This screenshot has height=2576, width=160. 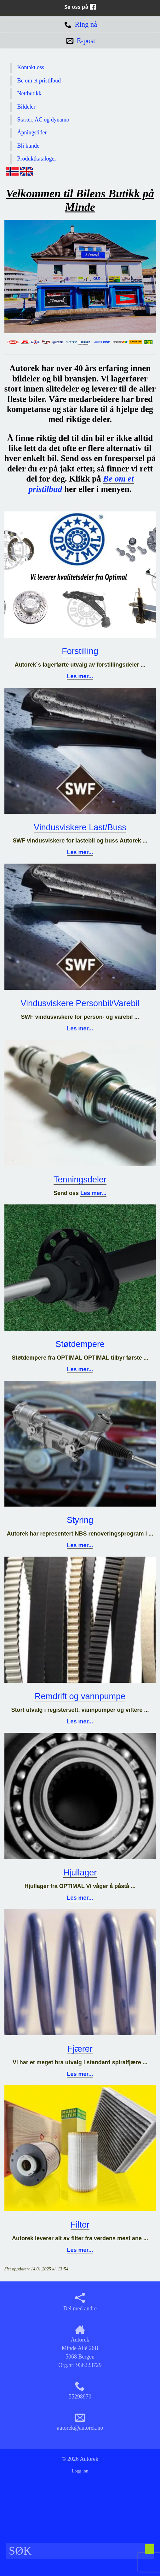 I want to click on Forstilling, so click(x=80, y=651).